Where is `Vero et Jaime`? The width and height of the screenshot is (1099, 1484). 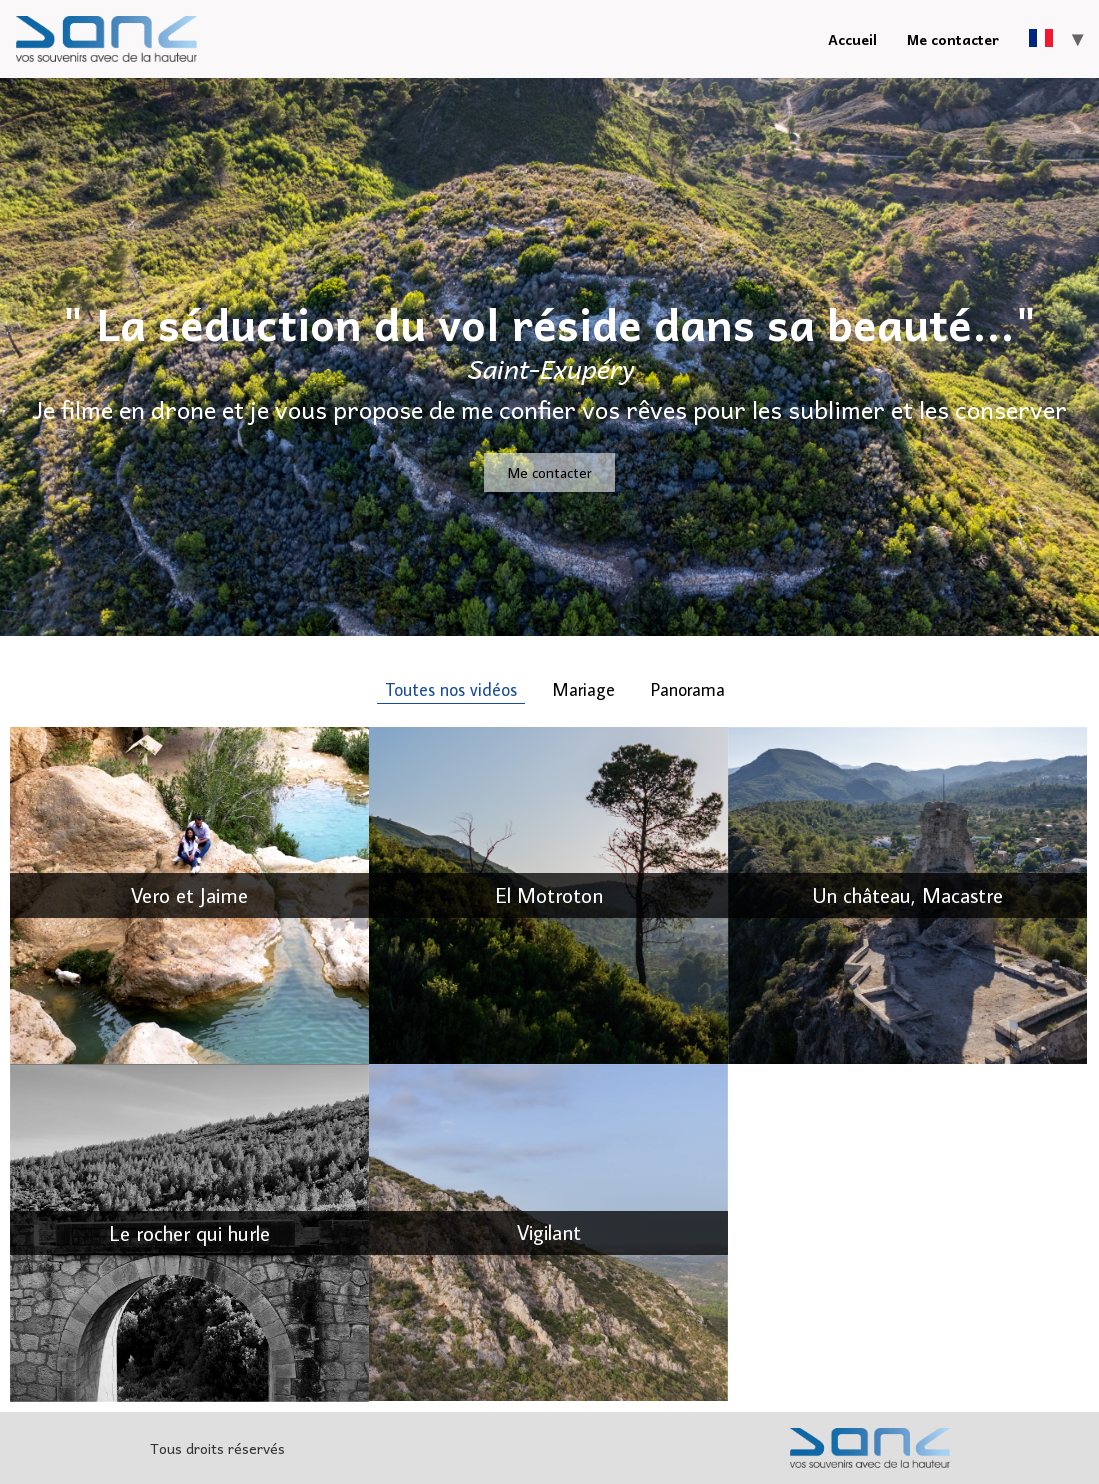
Vero et Jaime is located at coordinates (189, 895).